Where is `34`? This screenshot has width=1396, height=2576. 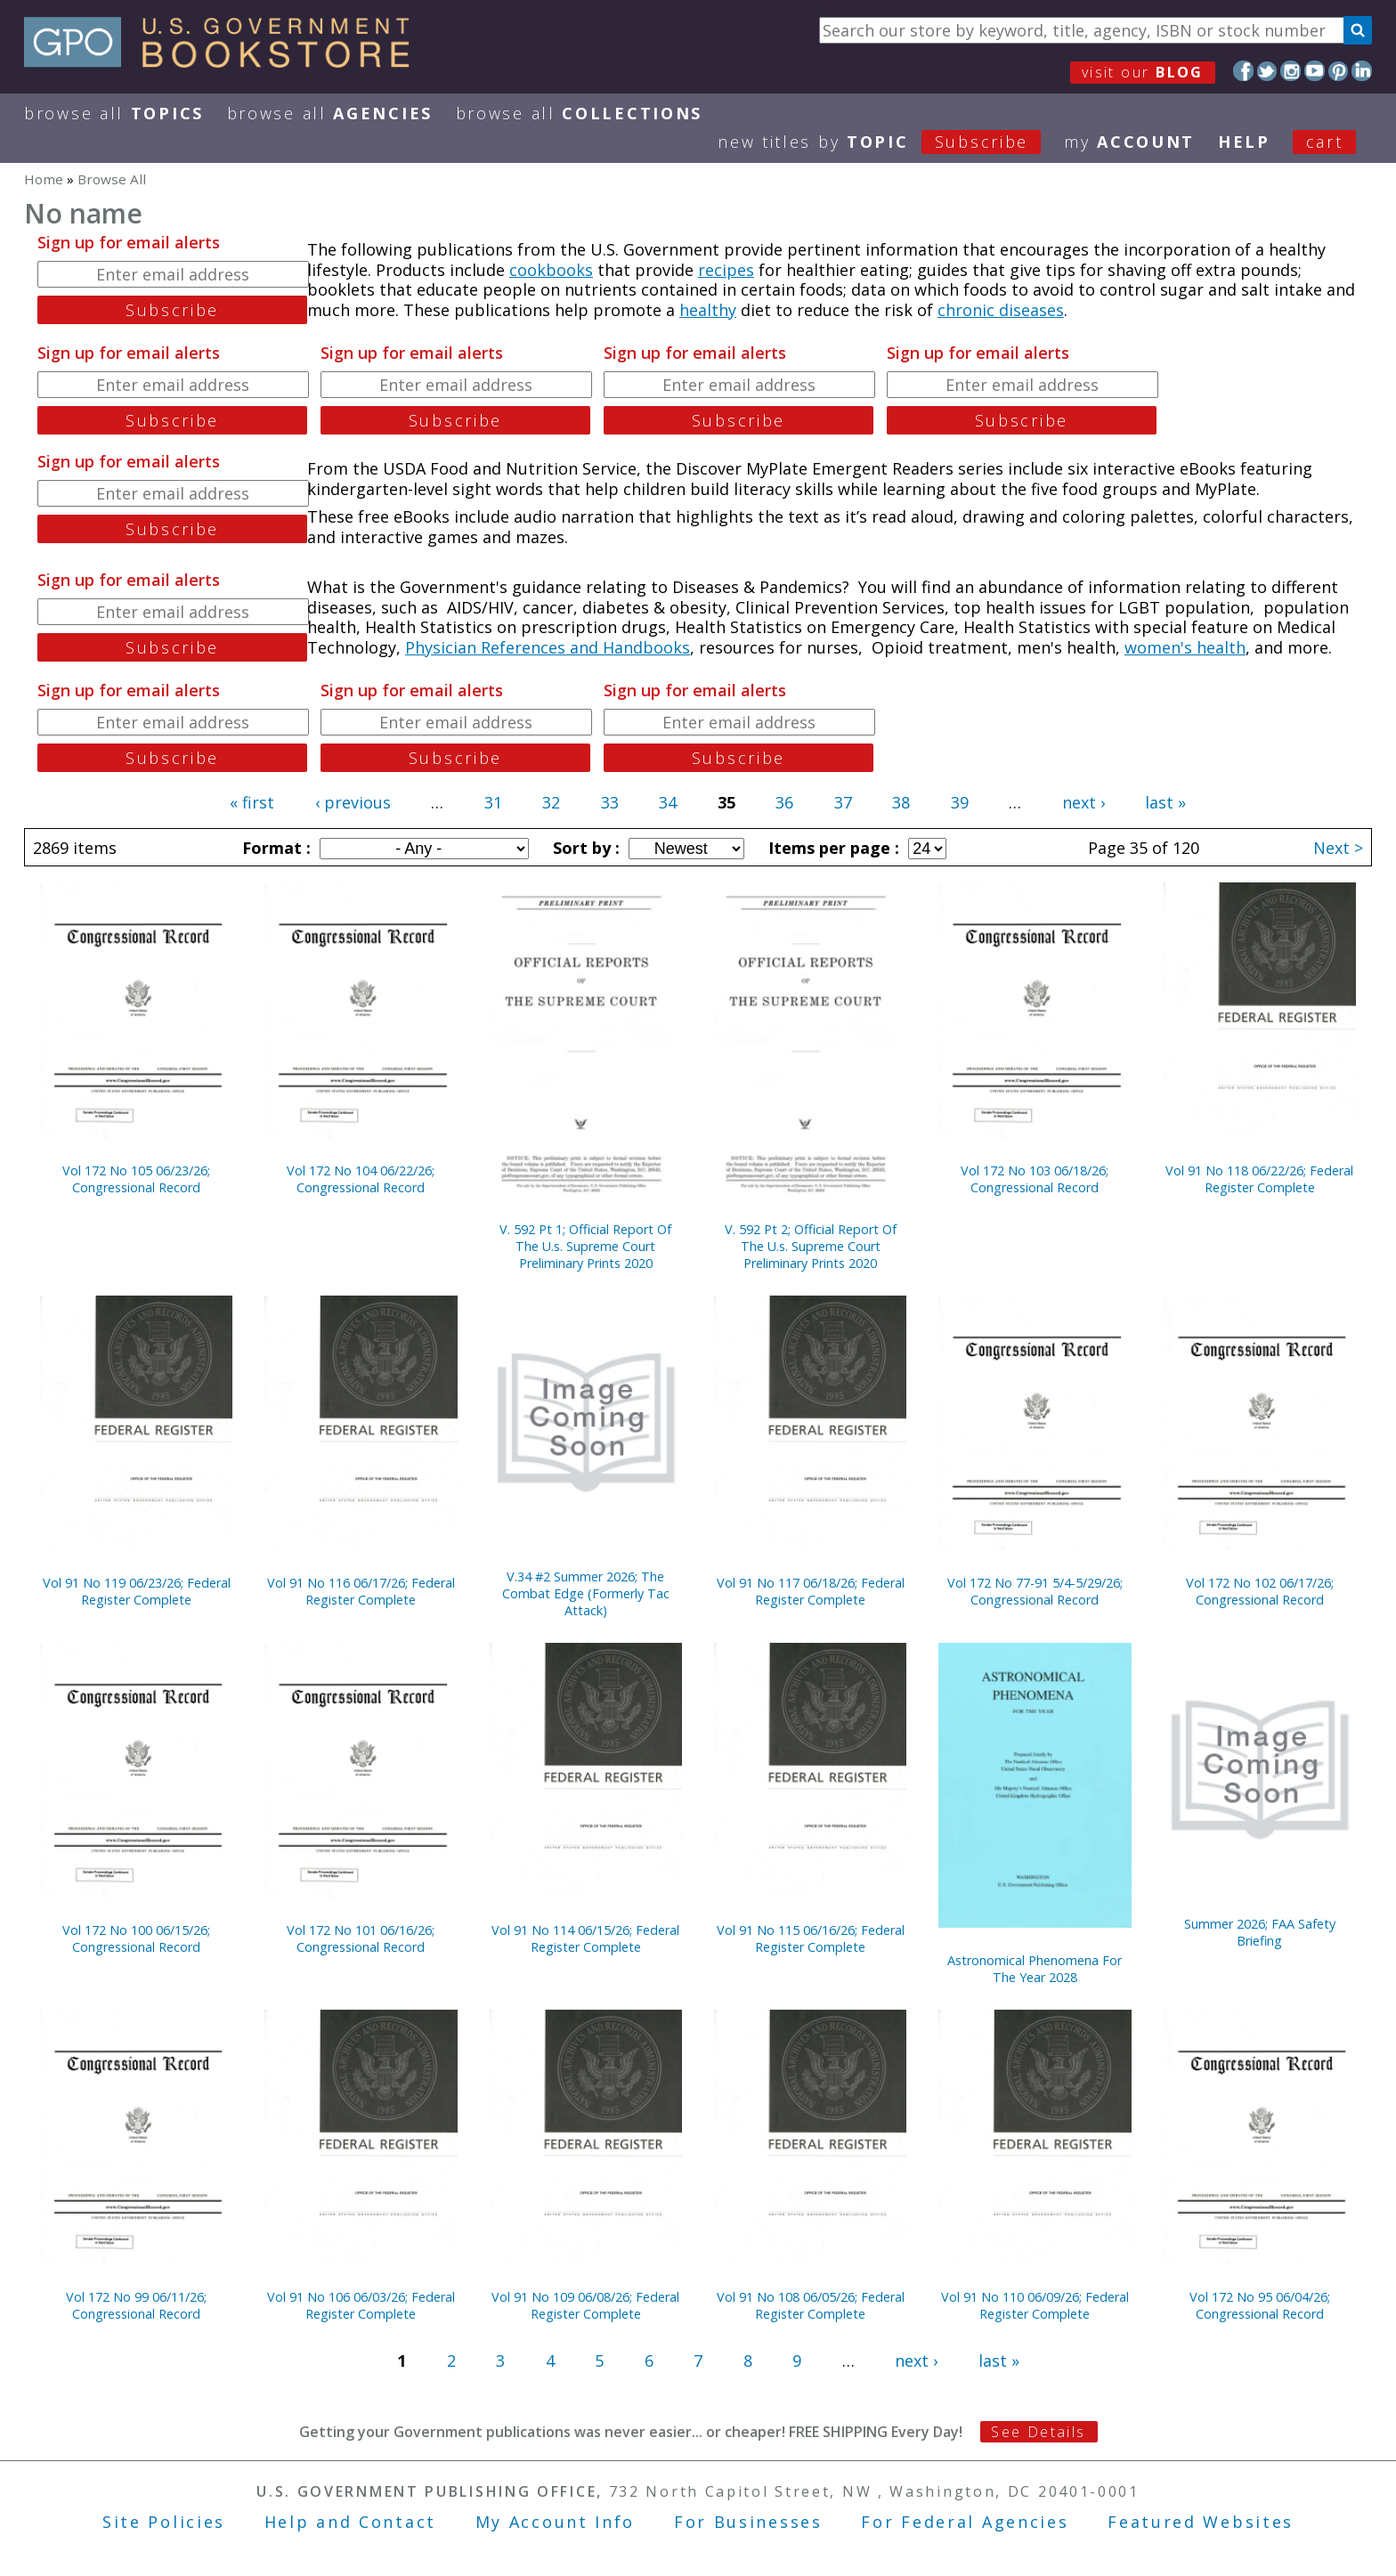 34 is located at coordinates (668, 802).